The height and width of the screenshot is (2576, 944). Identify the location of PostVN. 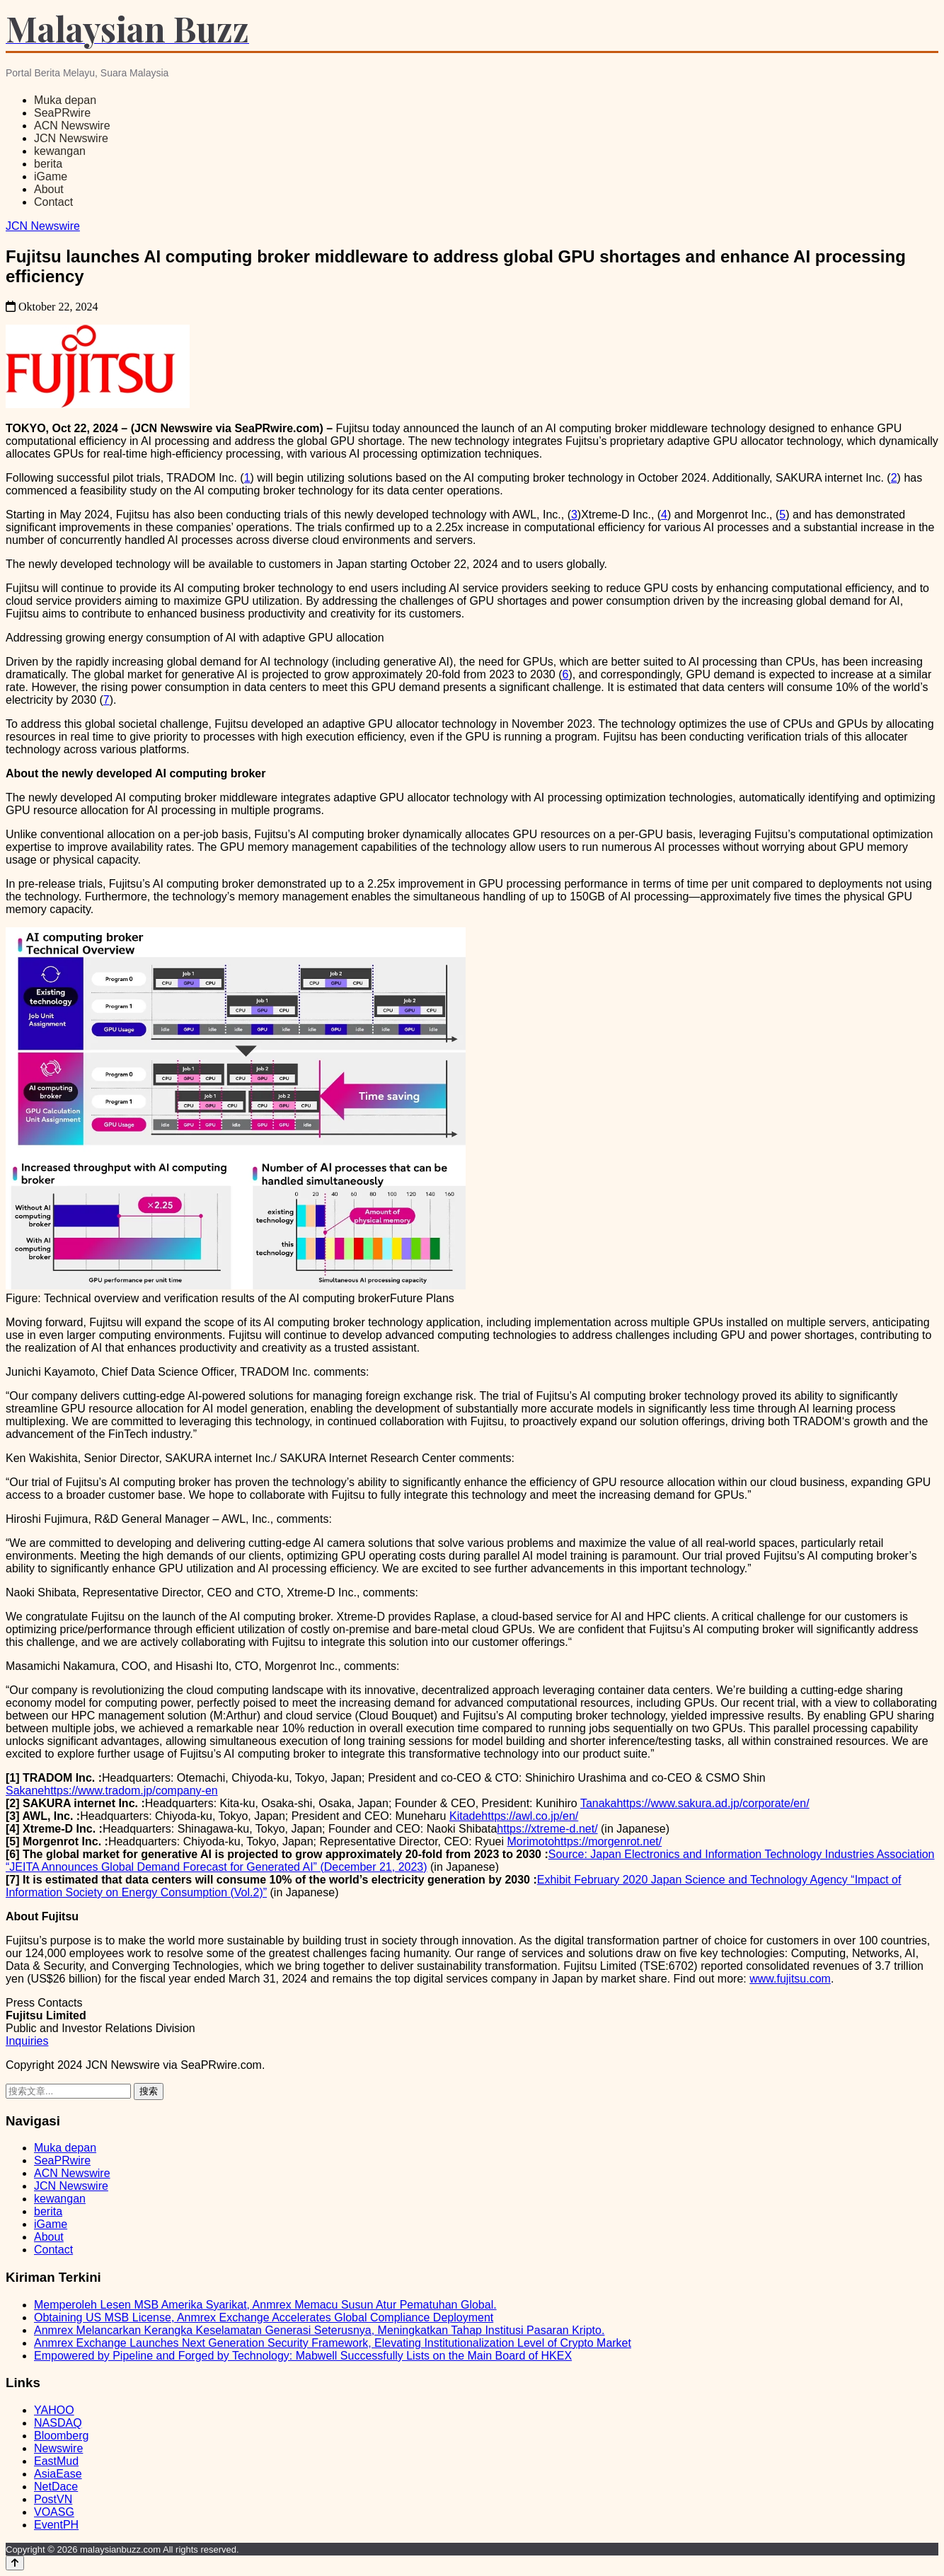
(53, 2499).